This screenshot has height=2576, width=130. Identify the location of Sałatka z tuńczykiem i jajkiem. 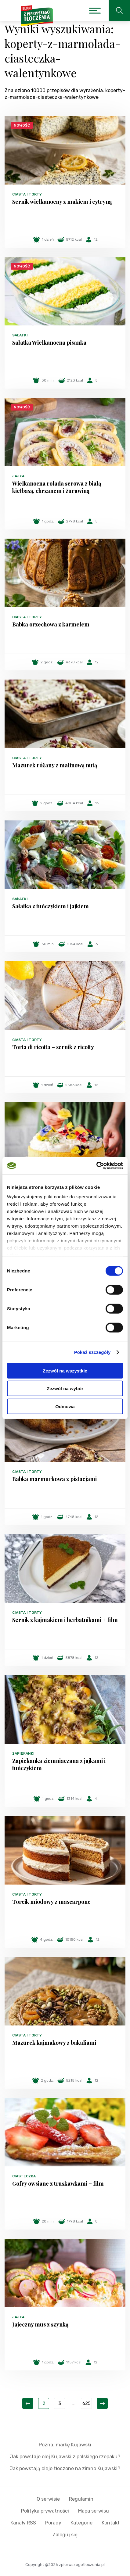
(50, 906).